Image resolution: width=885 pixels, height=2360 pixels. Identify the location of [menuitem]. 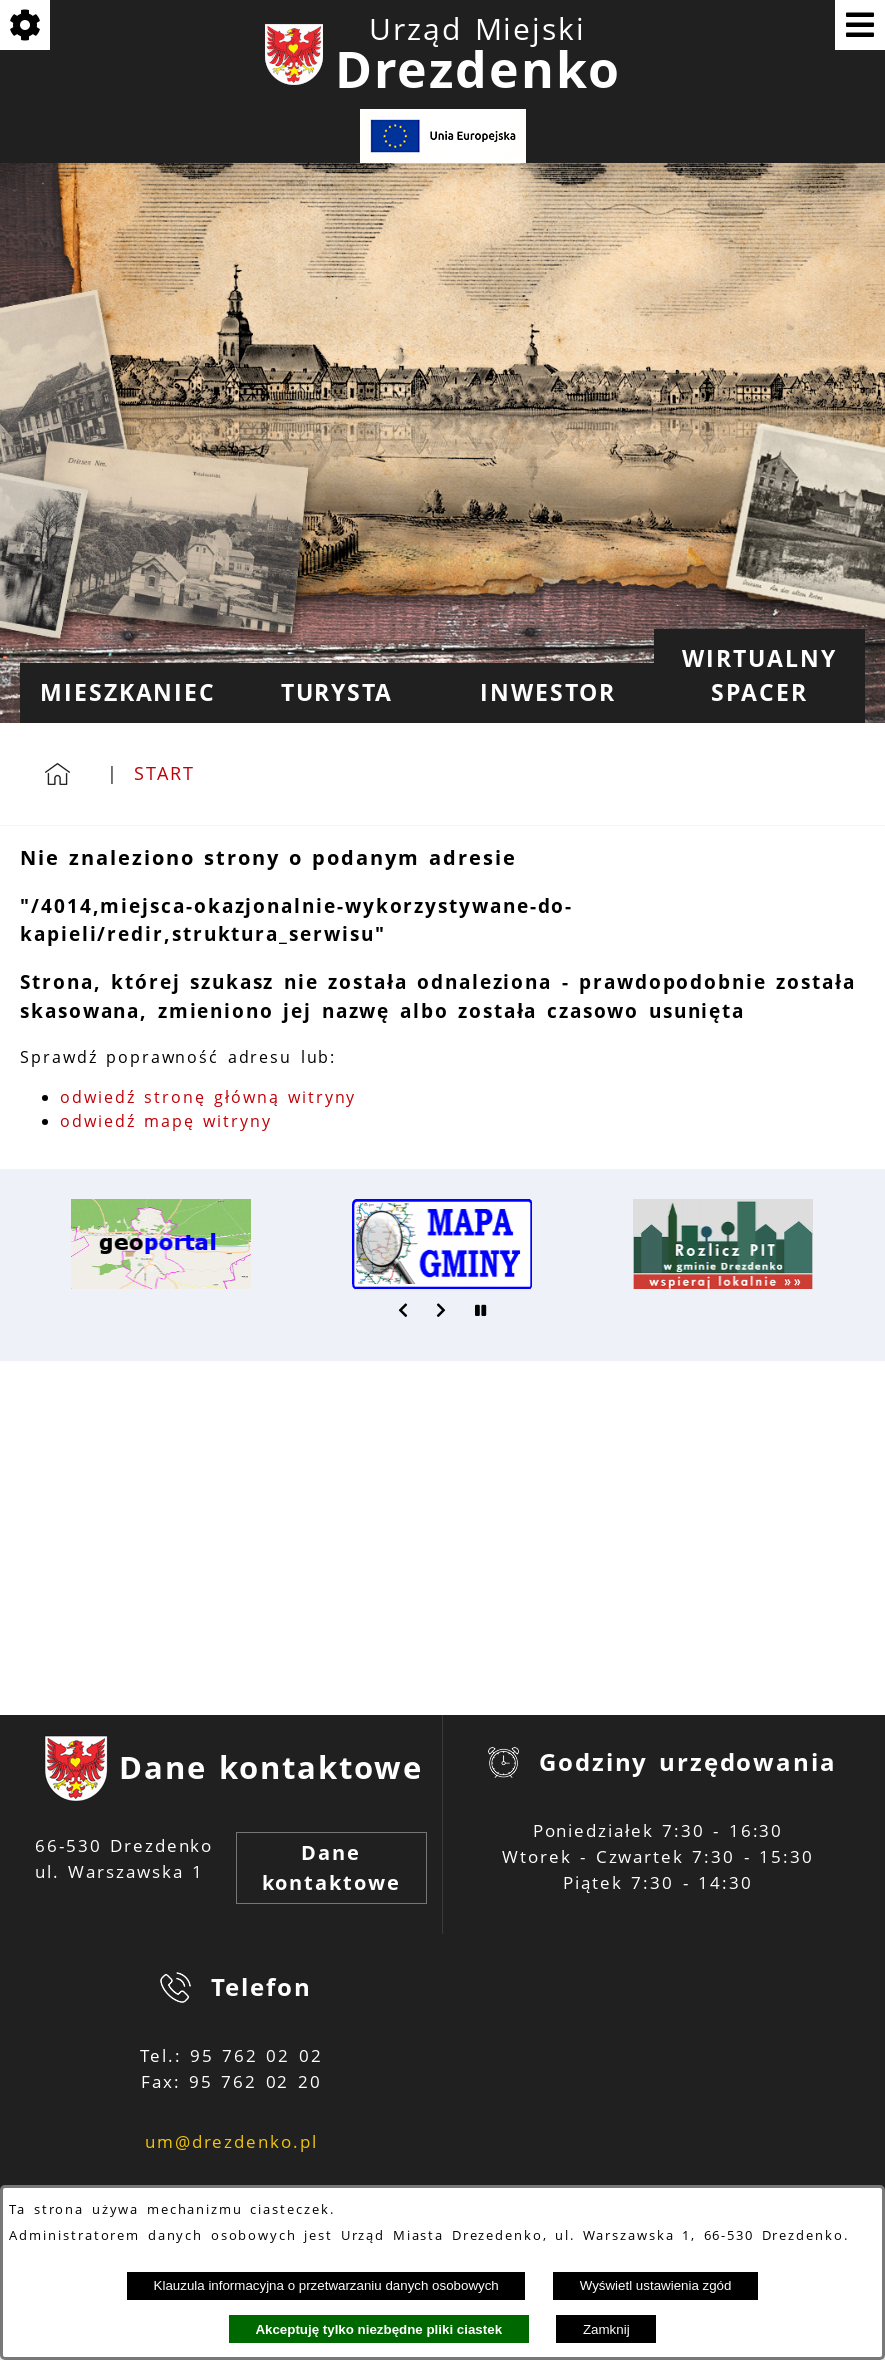
(125, 693).